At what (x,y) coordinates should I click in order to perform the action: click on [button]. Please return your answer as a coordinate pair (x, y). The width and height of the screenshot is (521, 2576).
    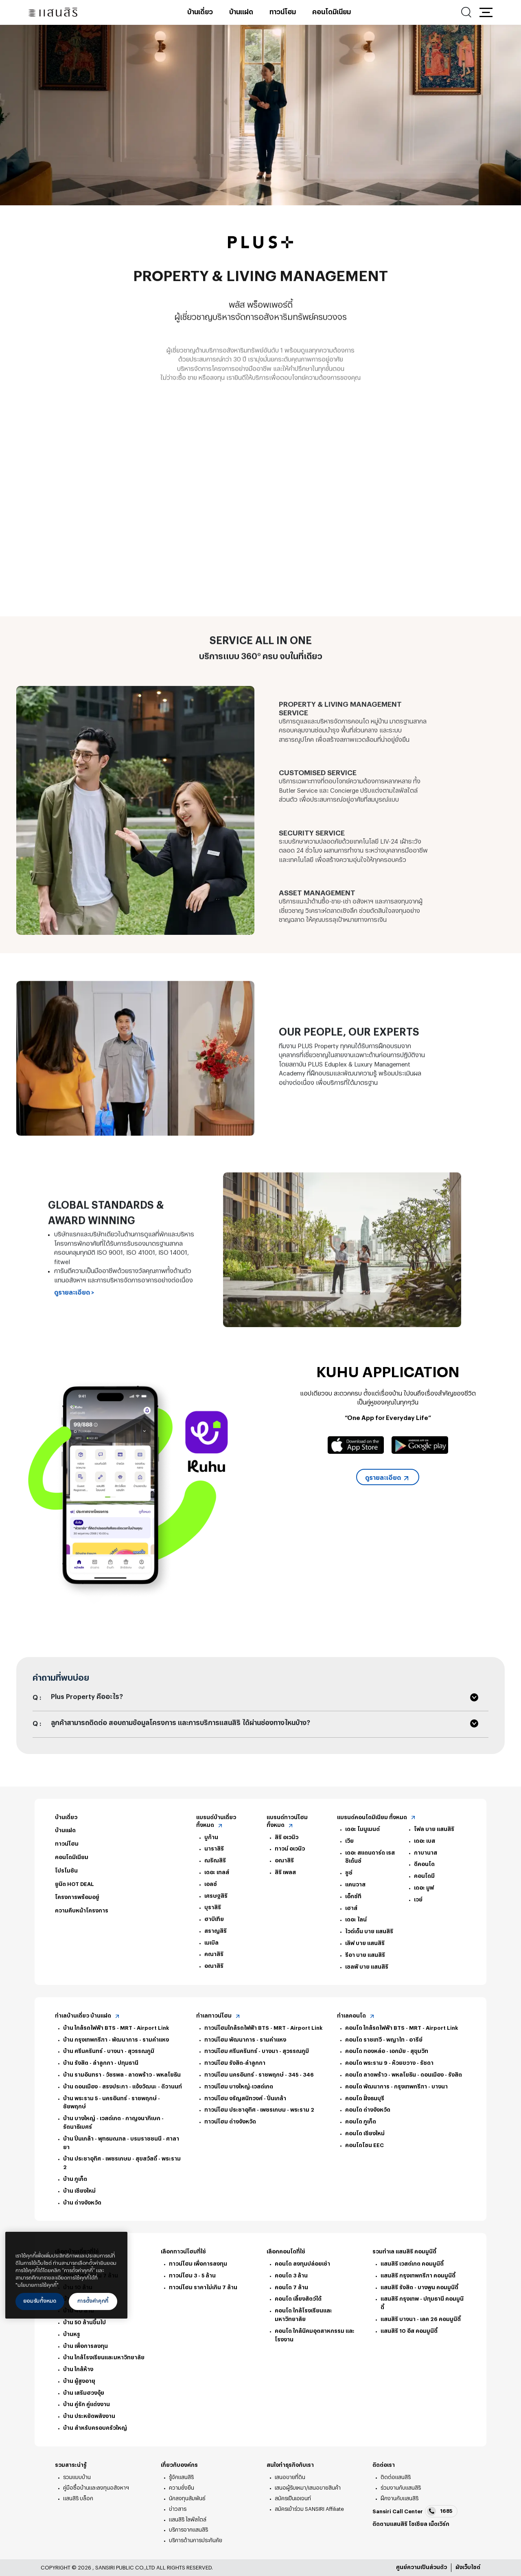
    Looking at the image, I should click on (486, 12).